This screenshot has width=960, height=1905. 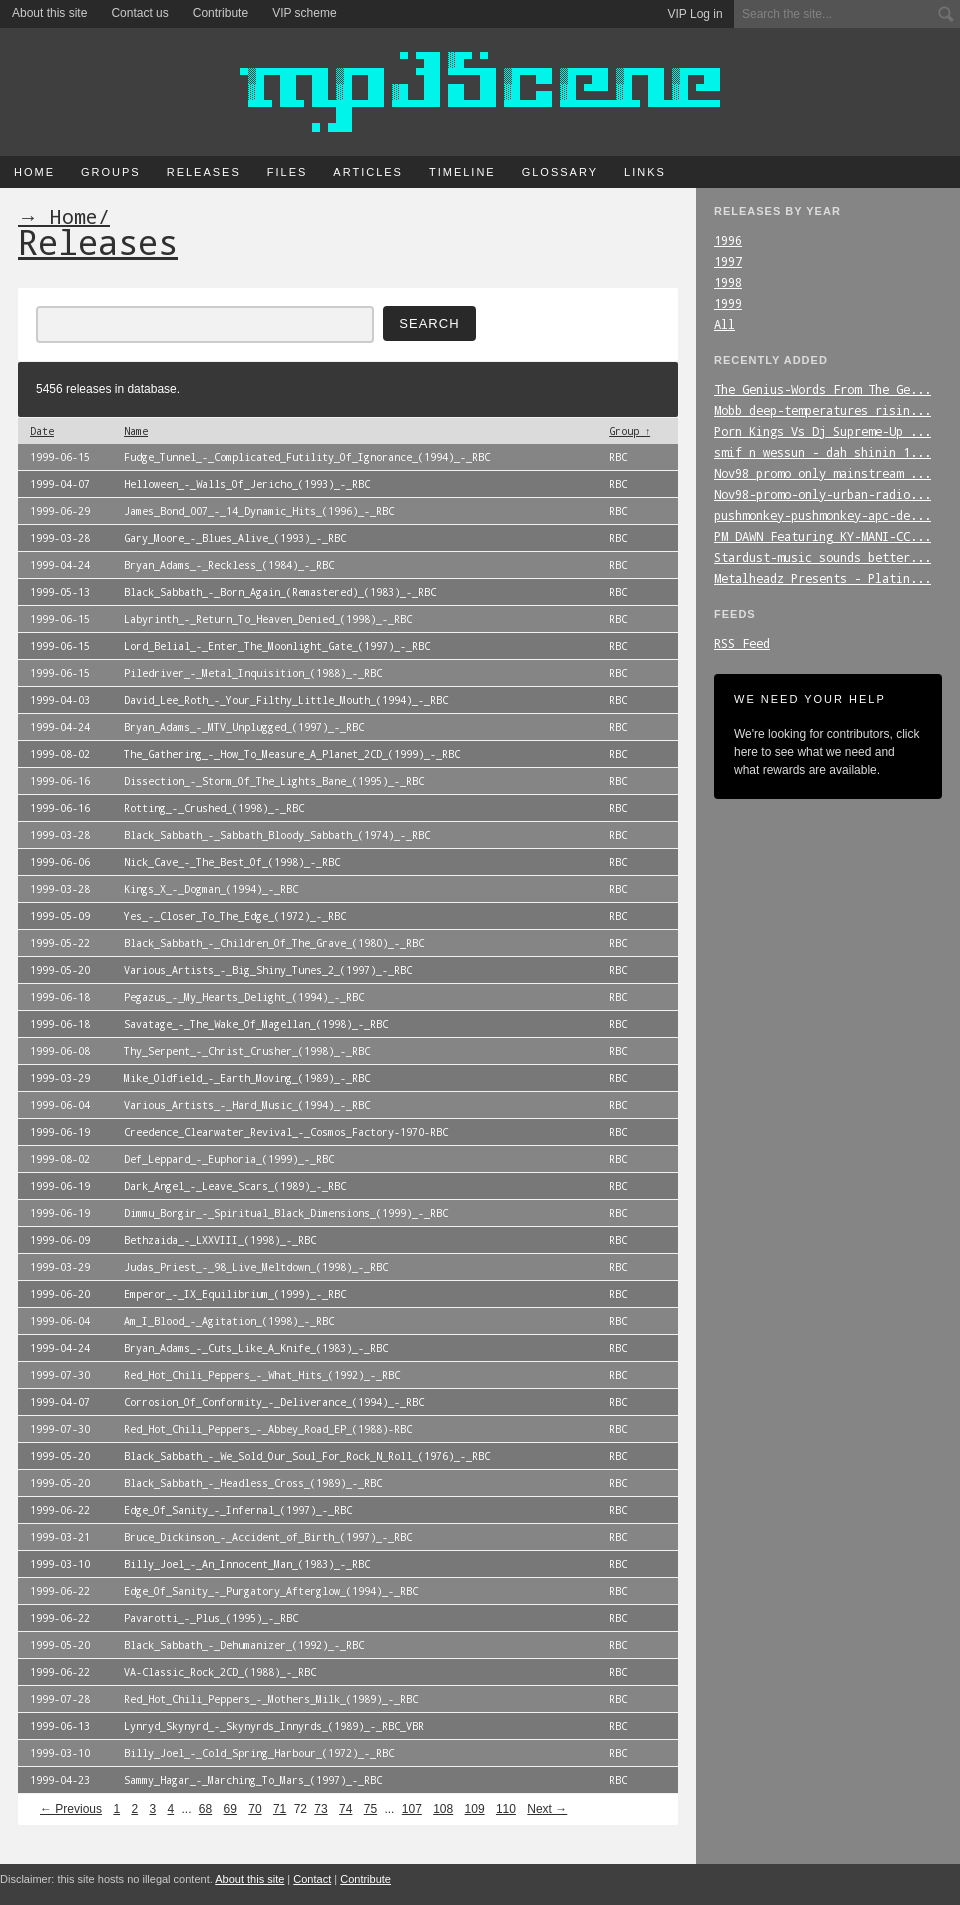 What do you see at coordinates (42, 431) in the screenshot?
I see `Date` at bounding box center [42, 431].